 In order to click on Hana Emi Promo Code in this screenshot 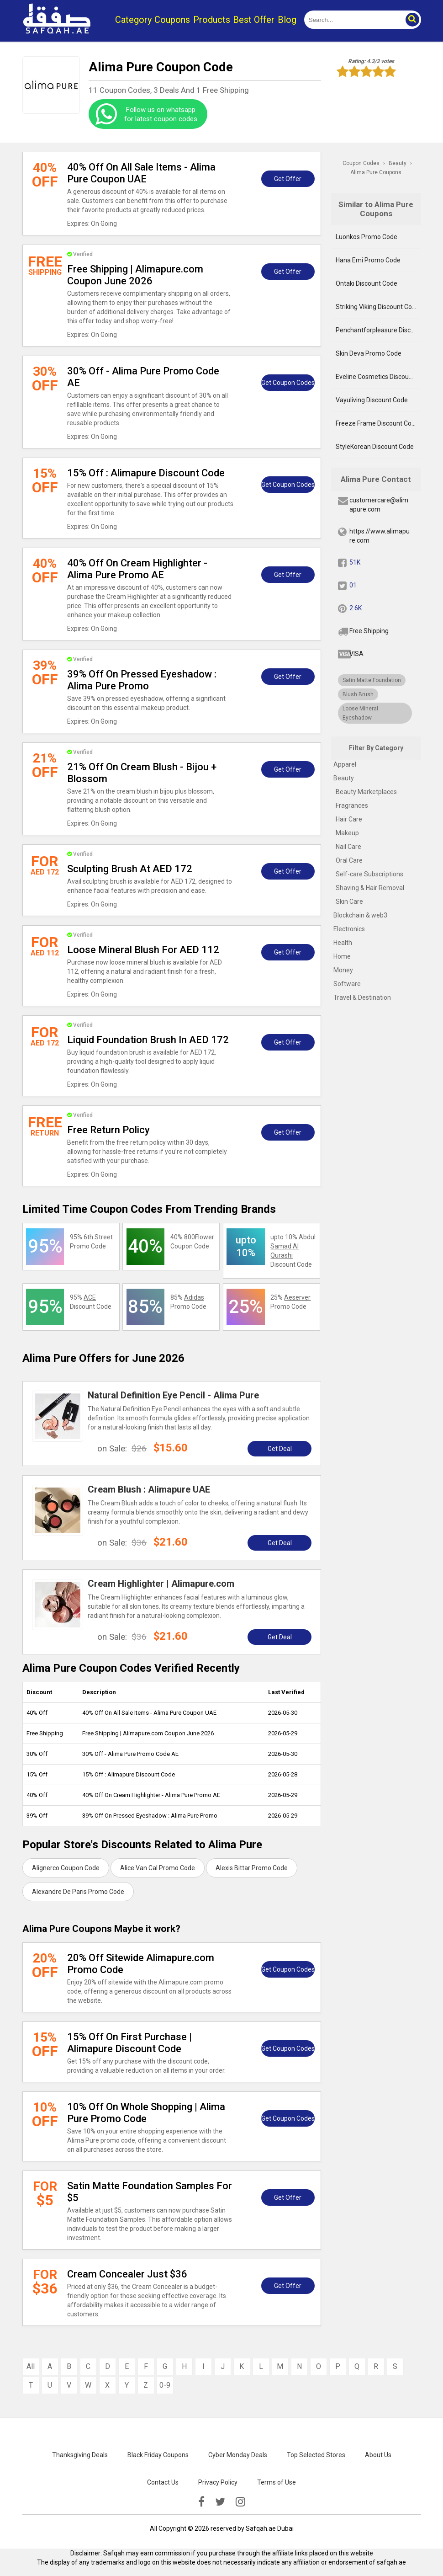, I will do `click(368, 260)`.